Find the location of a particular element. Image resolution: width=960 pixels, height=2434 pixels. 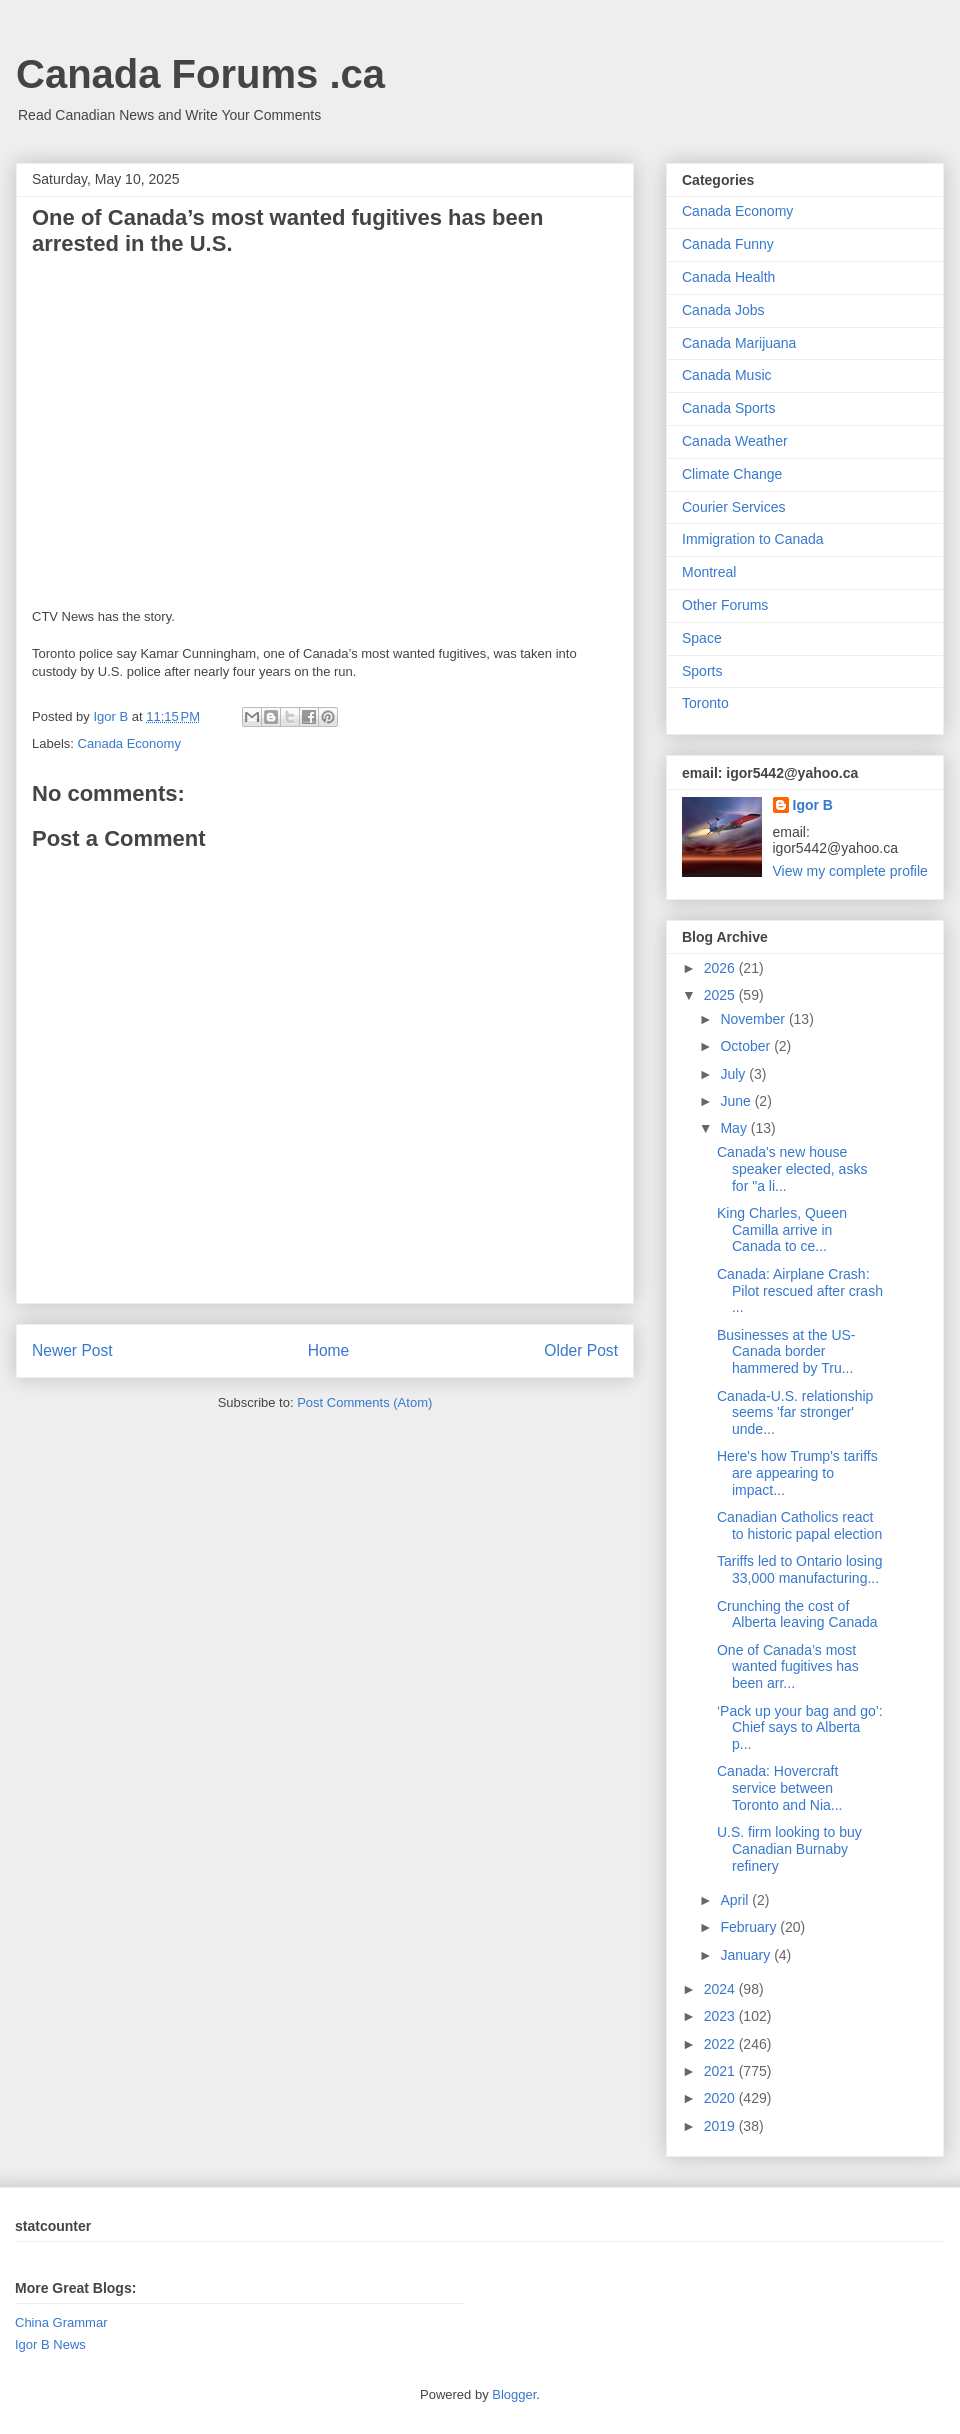

Toronto is located at coordinates (705, 703).